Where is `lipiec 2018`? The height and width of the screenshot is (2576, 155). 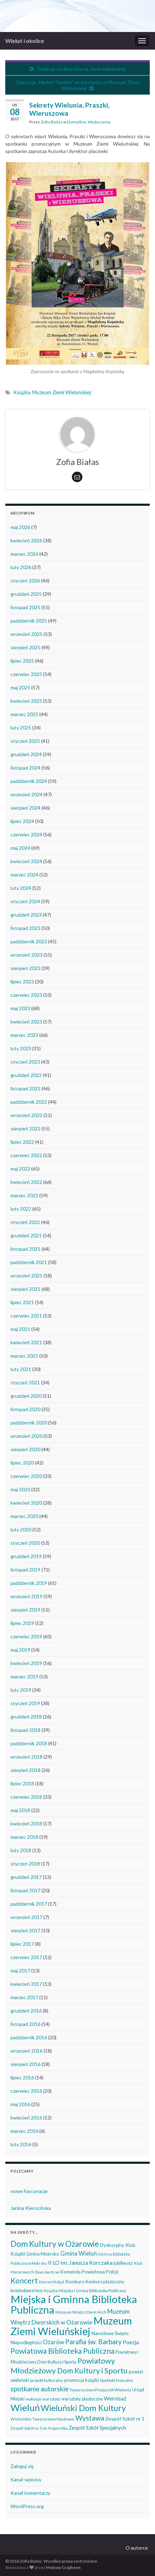 lipiec 2018 is located at coordinates (22, 1783).